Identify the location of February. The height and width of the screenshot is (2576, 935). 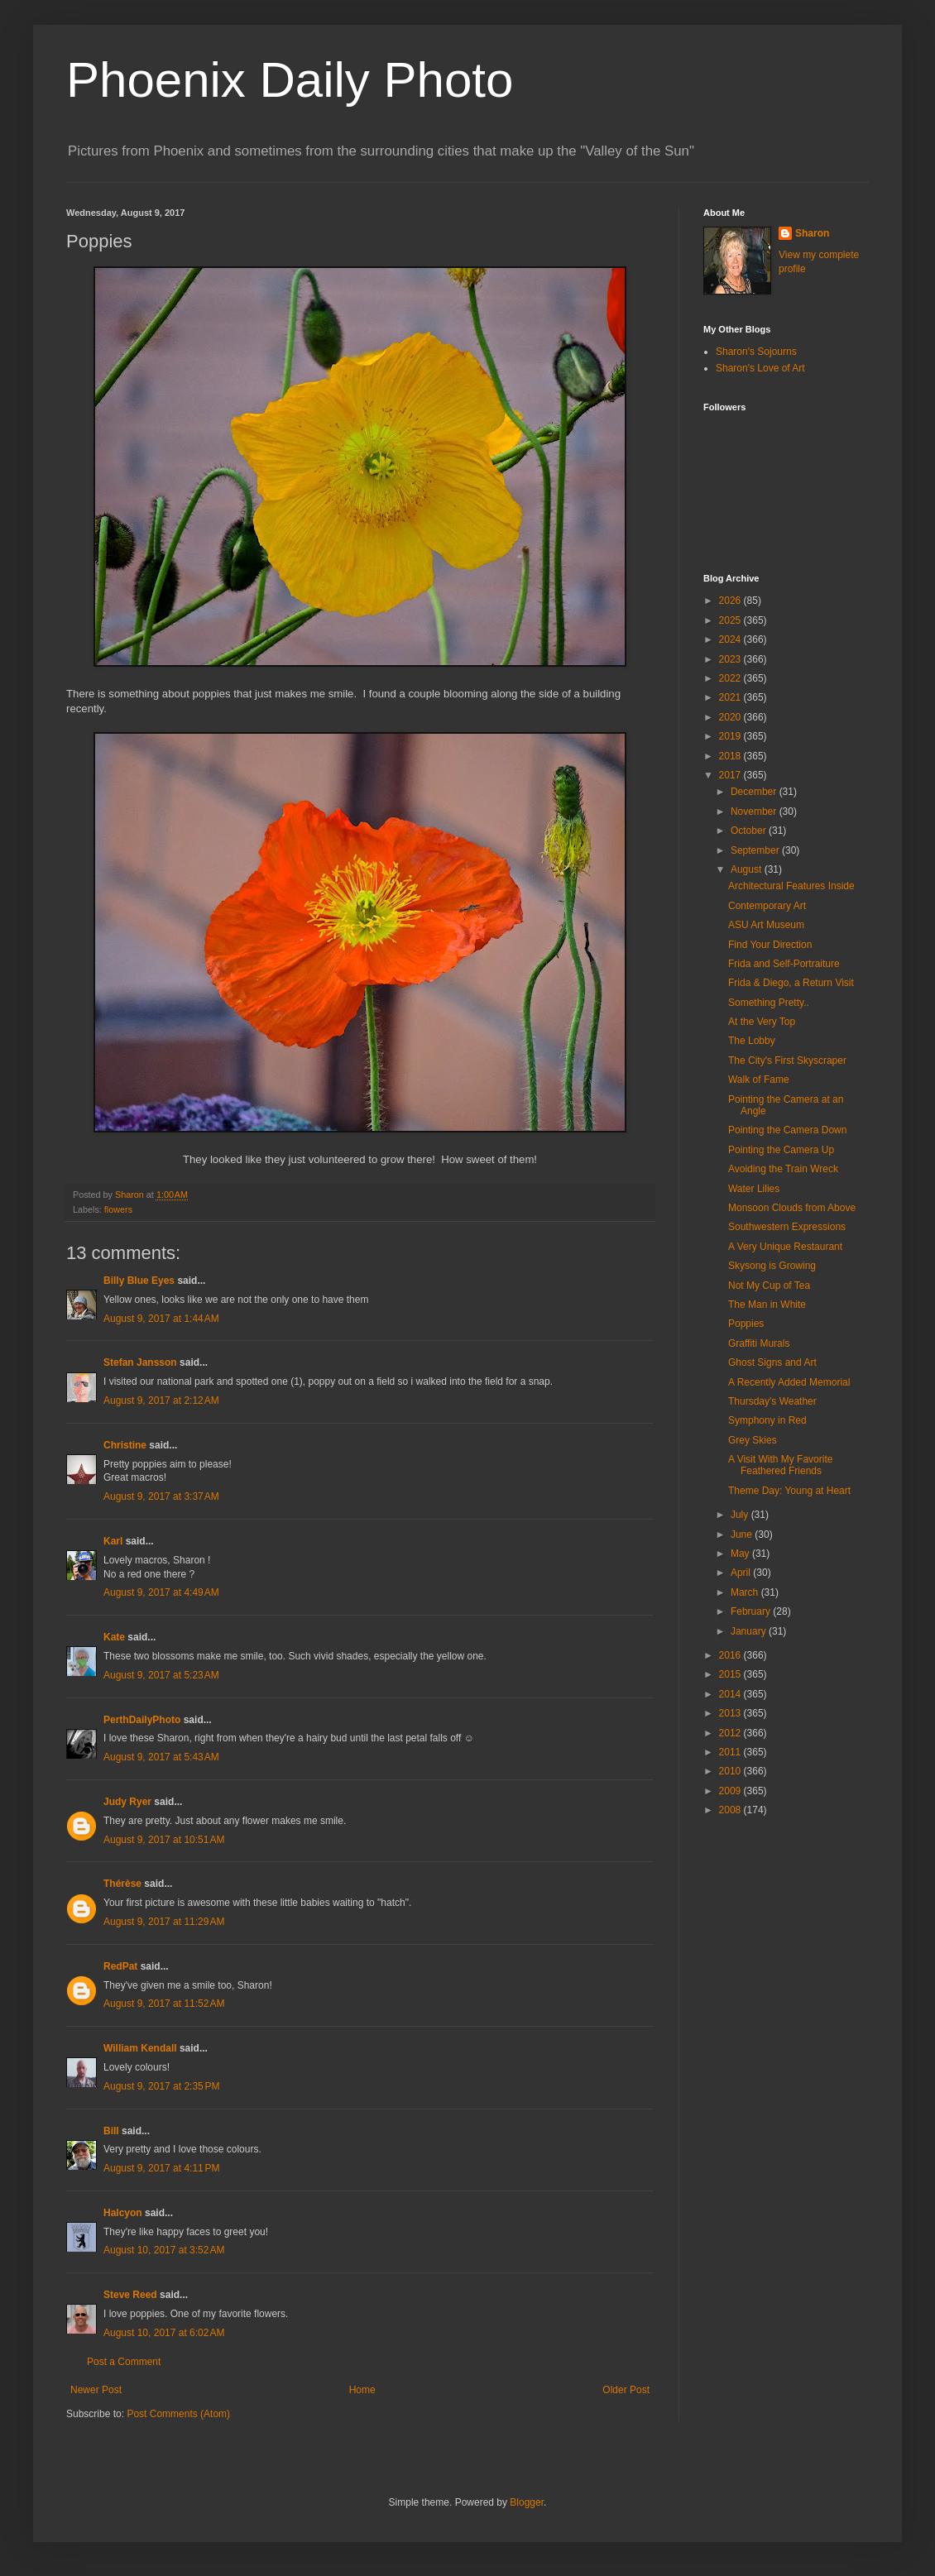
(752, 1611).